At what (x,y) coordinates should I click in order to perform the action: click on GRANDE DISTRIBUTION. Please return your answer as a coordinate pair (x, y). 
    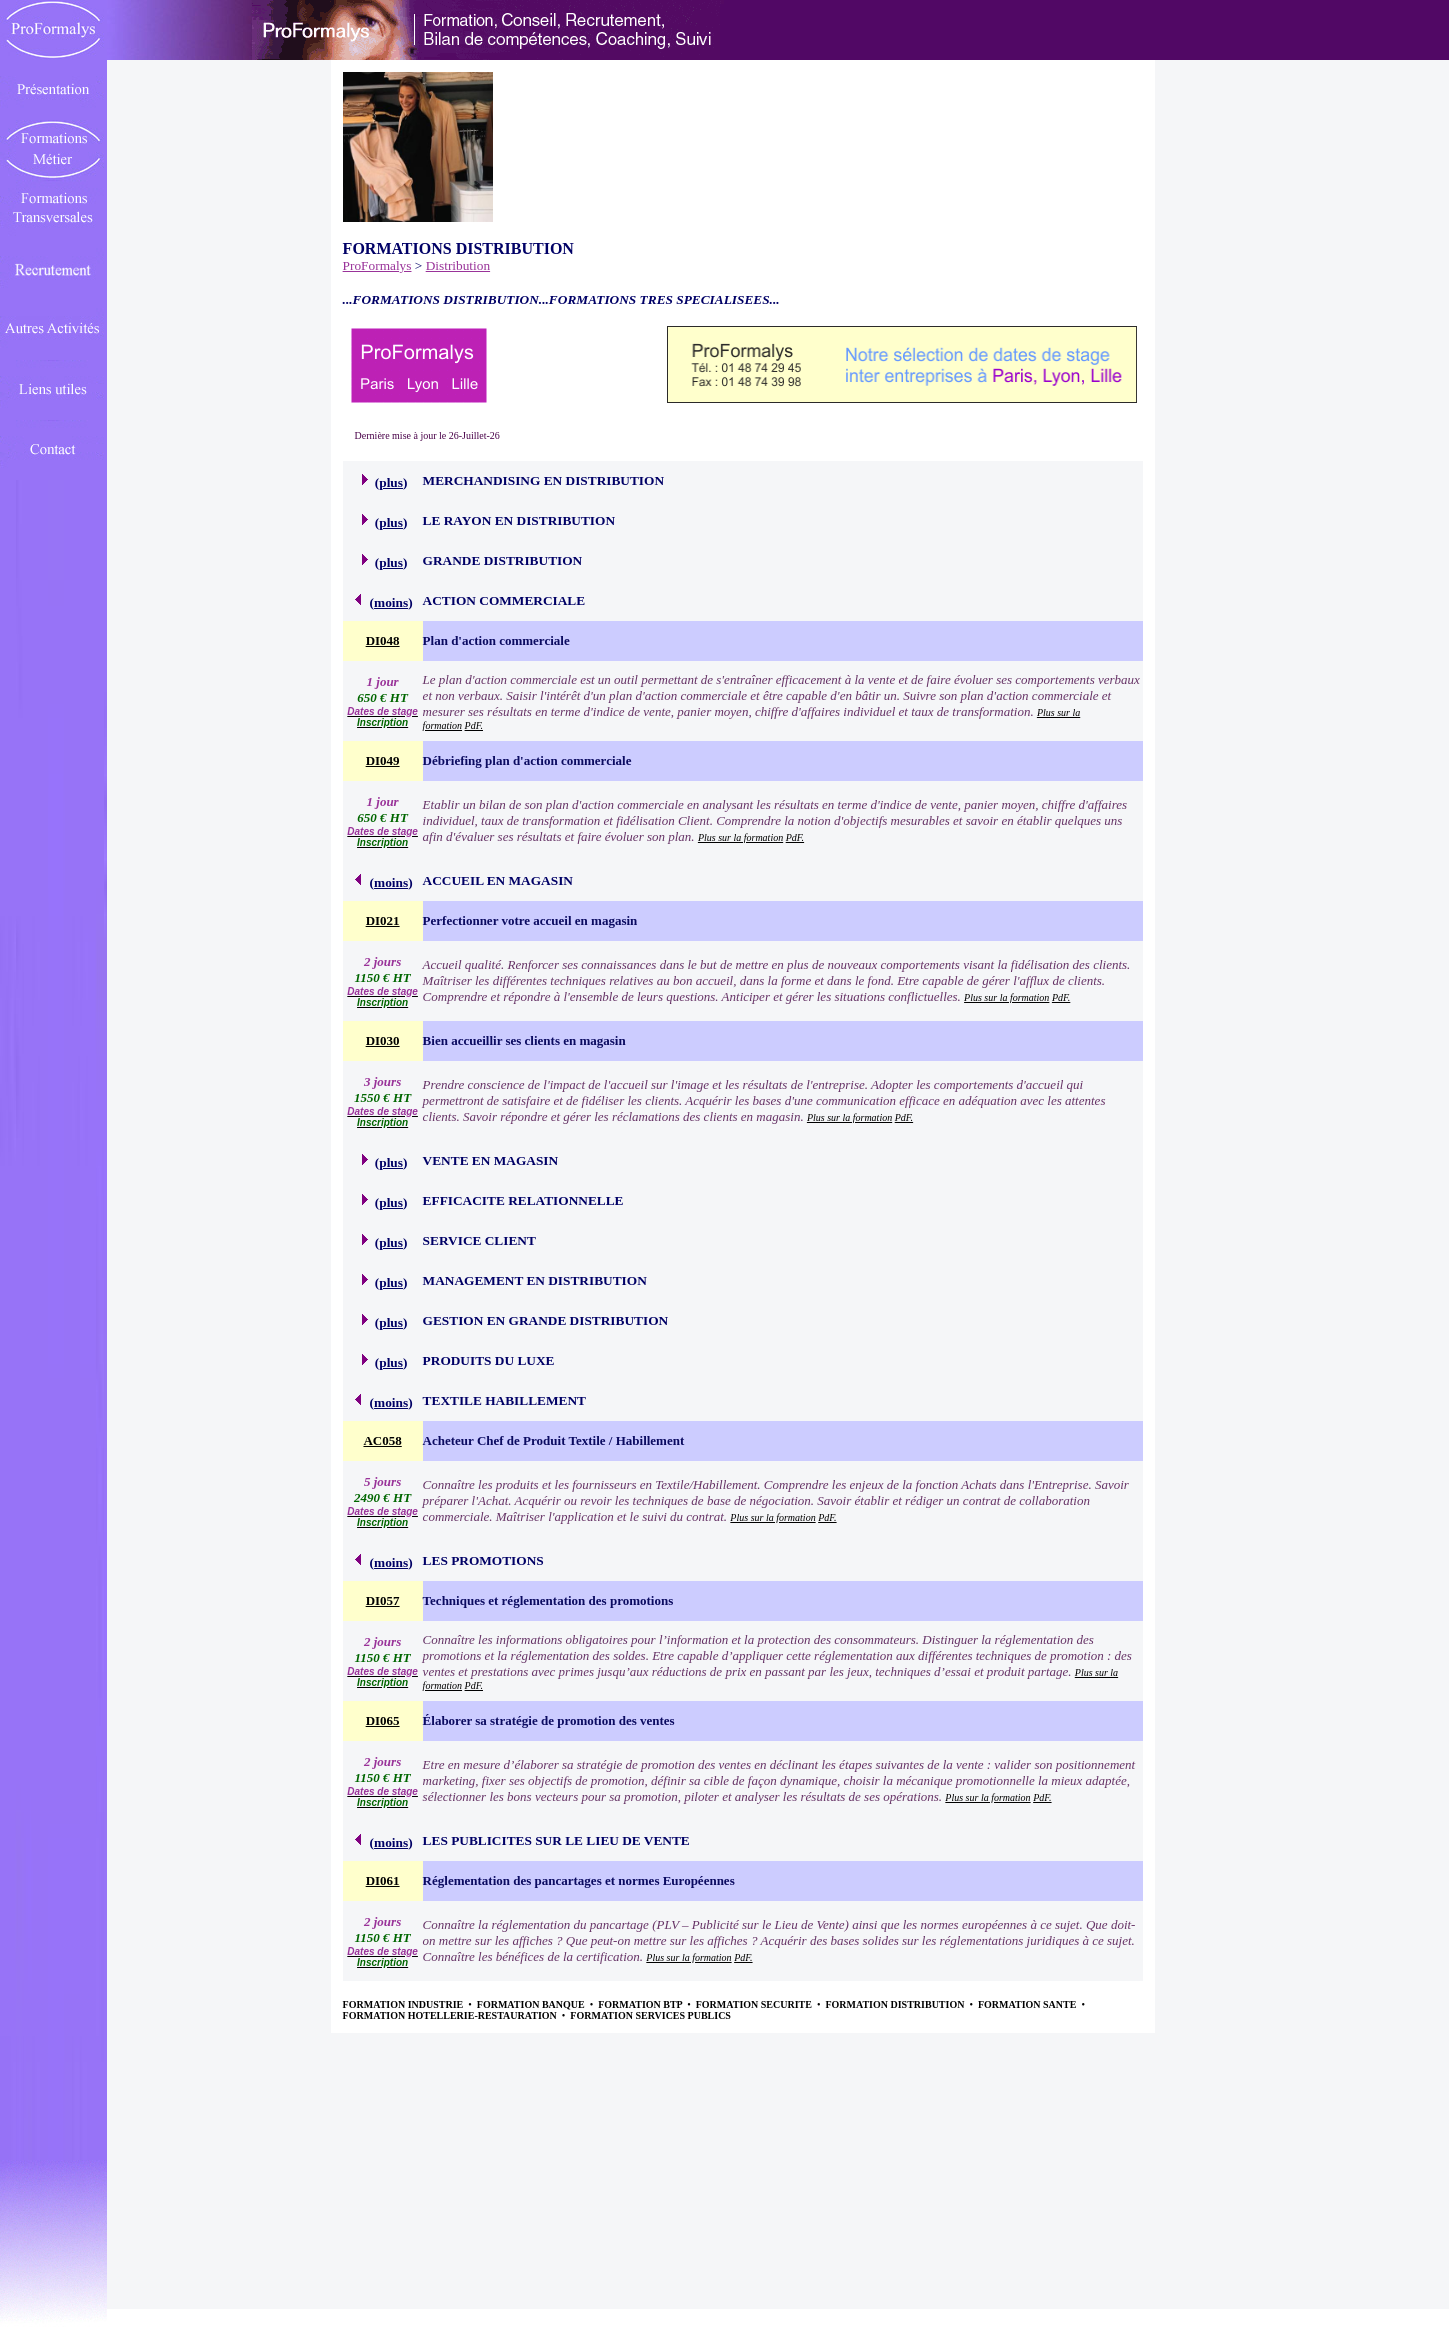
    Looking at the image, I should click on (503, 560).